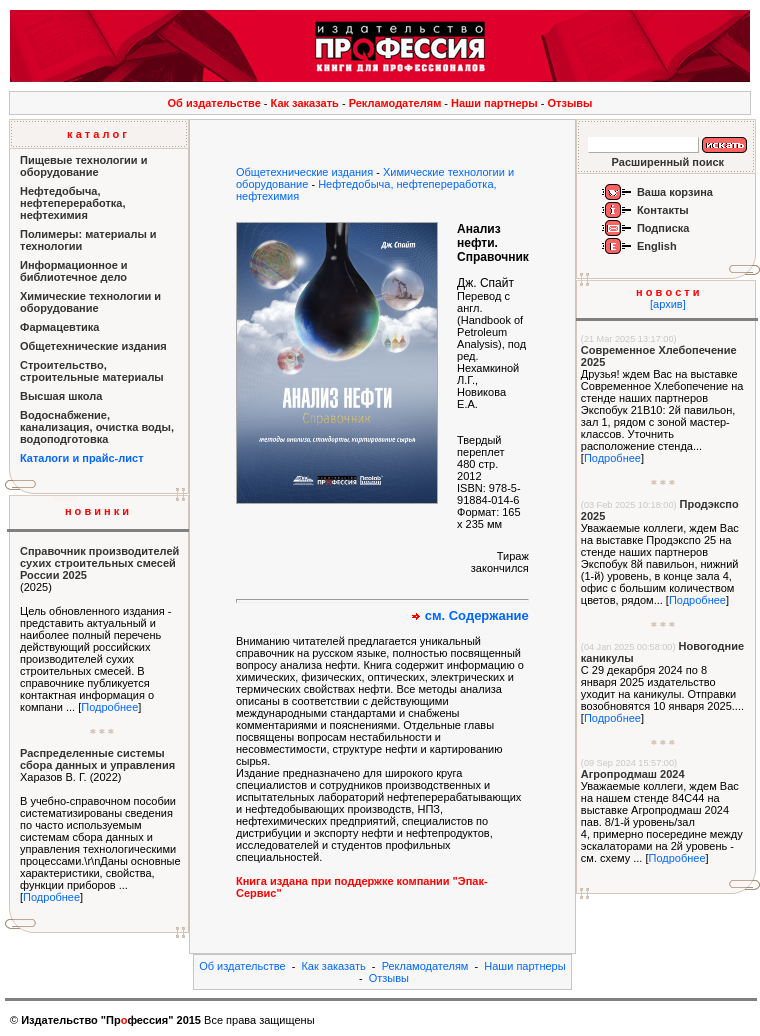 This screenshot has height=1036, width=760. Describe the element at coordinates (663, 210) in the screenshot. I see `Контакты` at that location.